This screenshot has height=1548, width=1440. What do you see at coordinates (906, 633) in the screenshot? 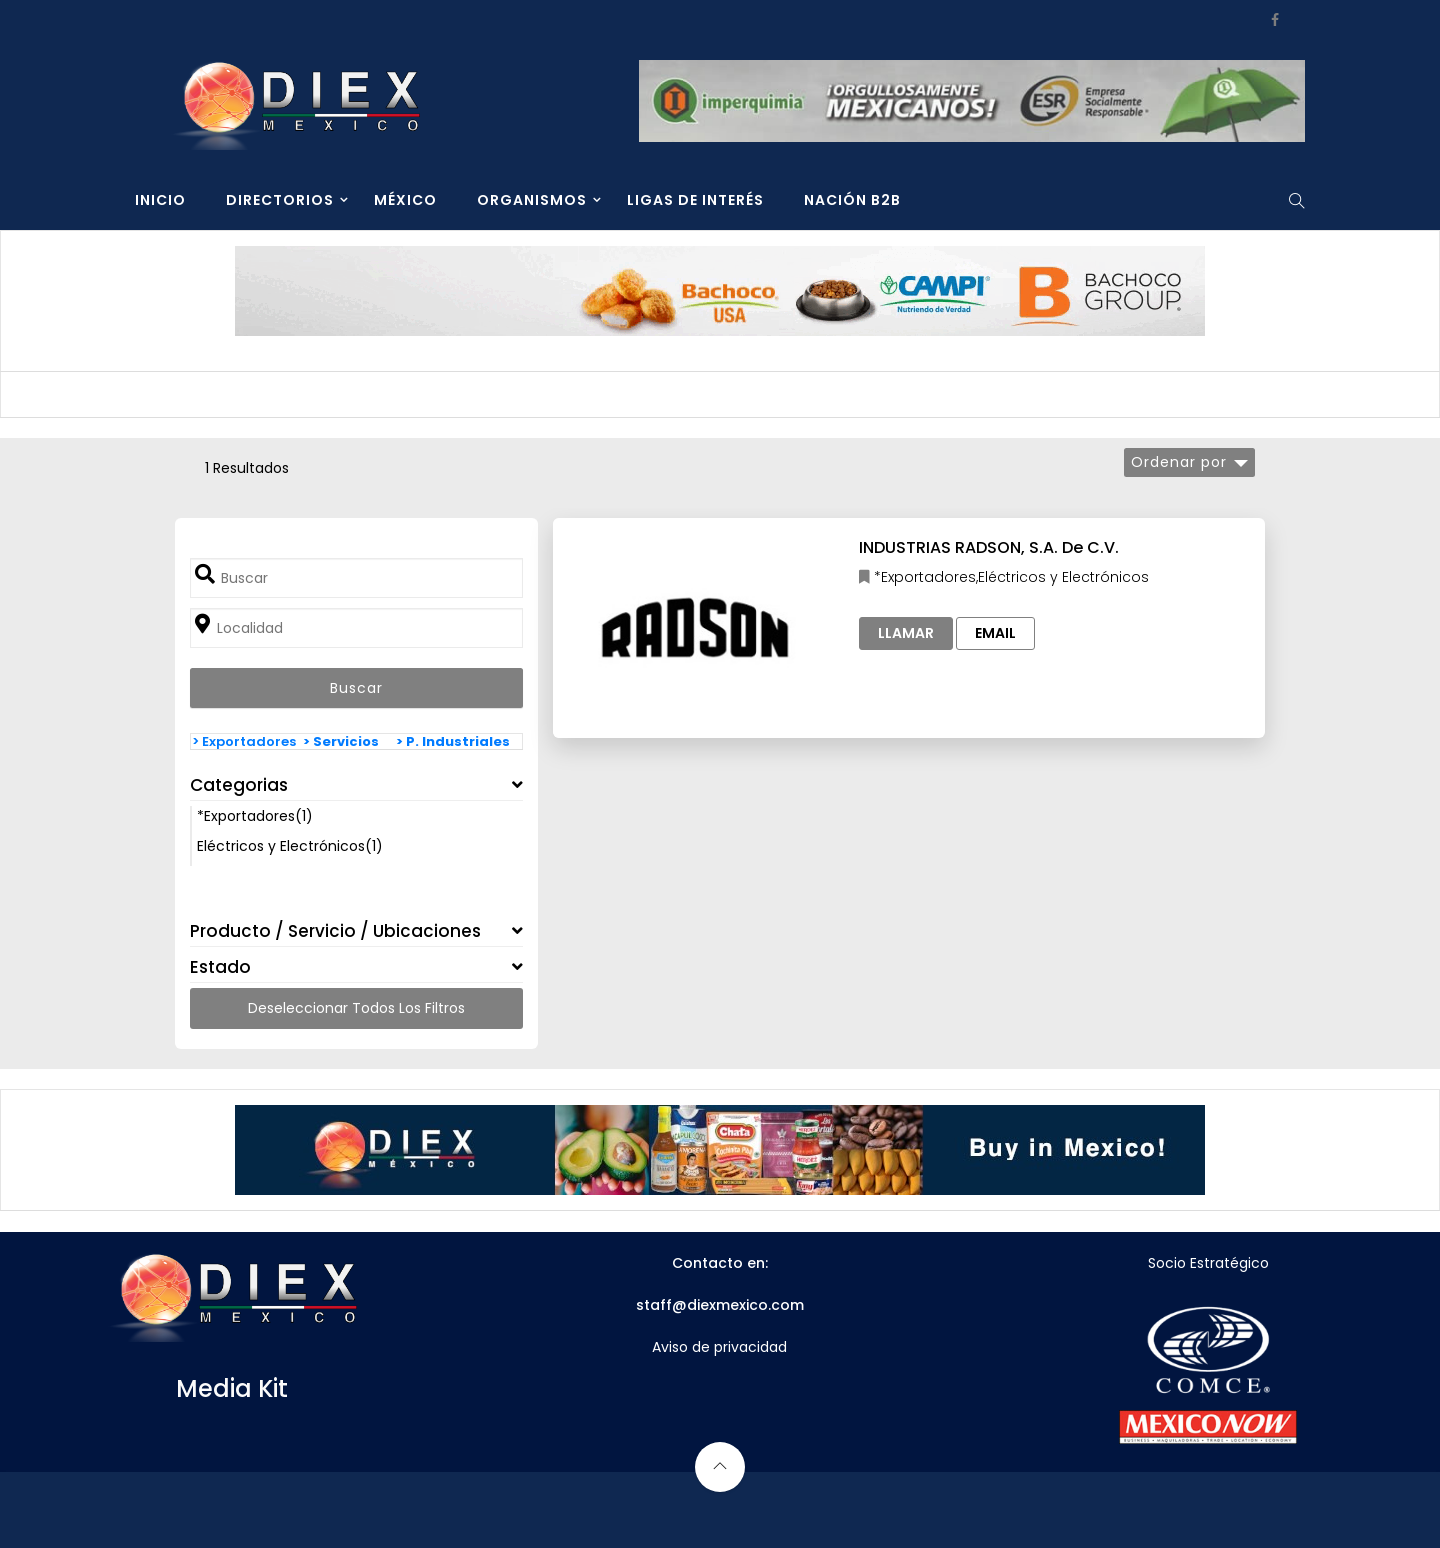
I see `Llamar` at bounding box center [906, 633].